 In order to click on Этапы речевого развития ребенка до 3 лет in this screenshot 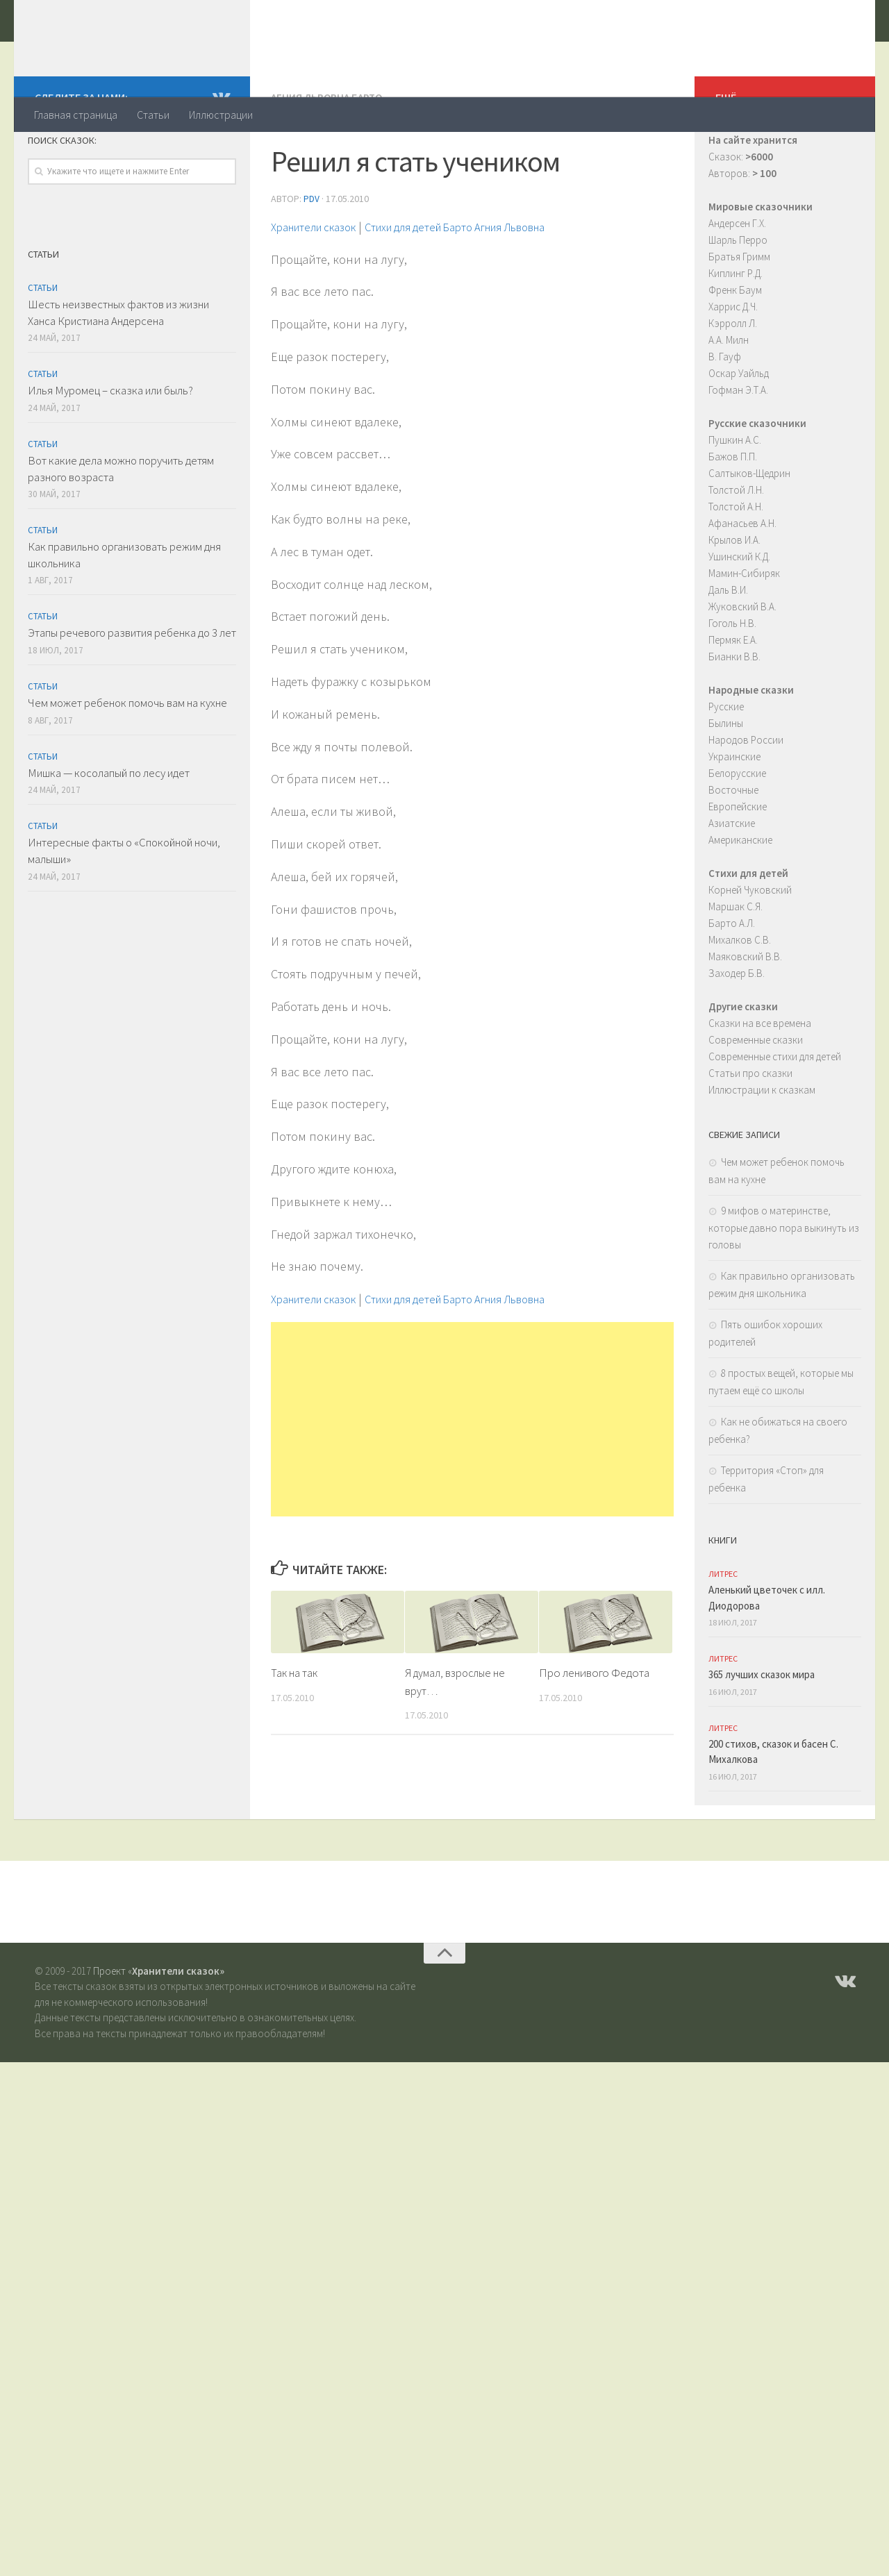, I will do `click(132, 688)`.